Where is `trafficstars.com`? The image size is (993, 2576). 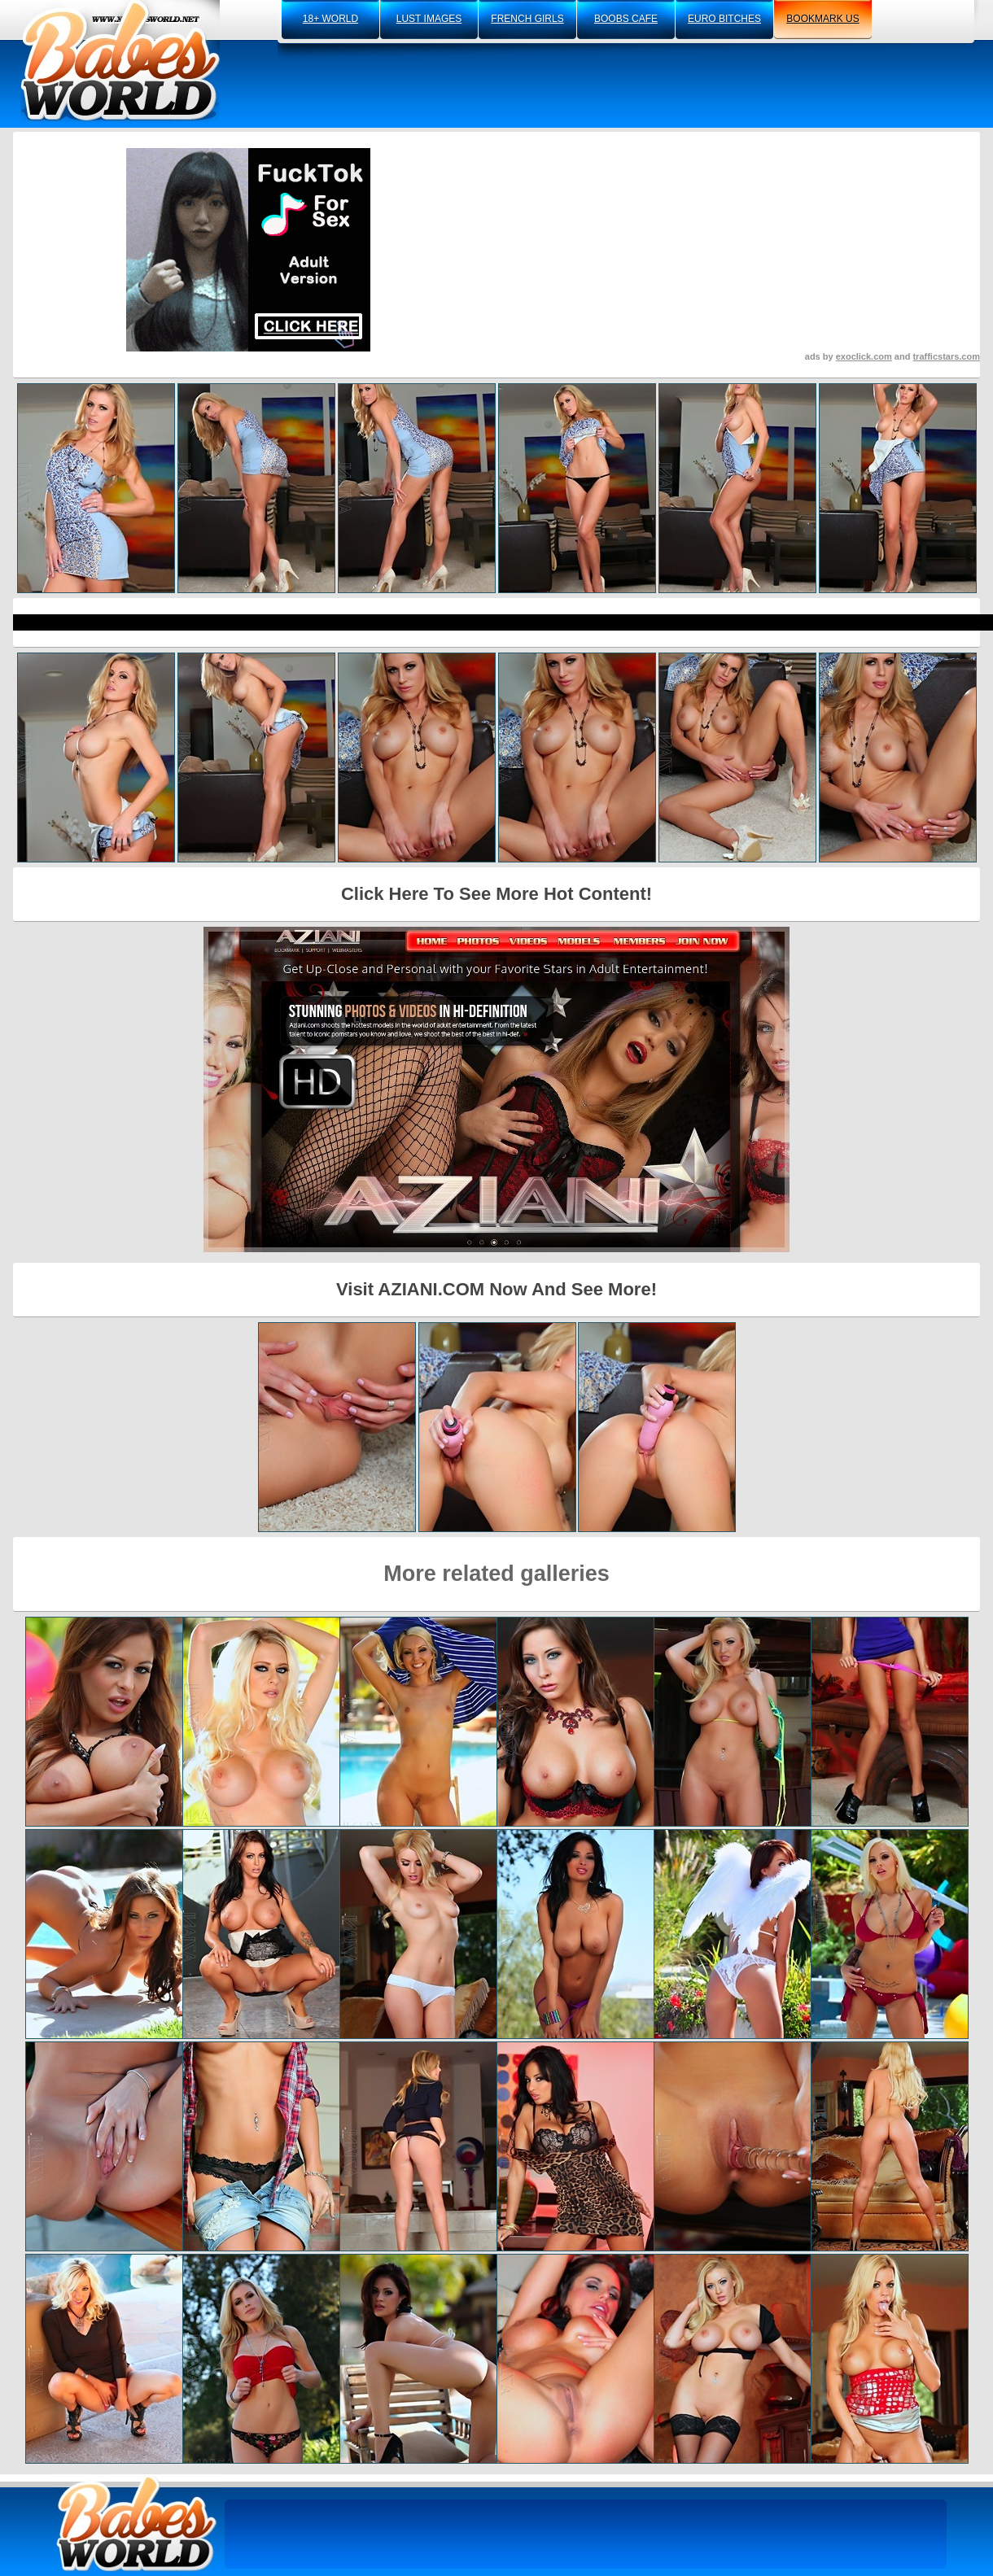
trafficstars.com is located at coordinates (946, 356).